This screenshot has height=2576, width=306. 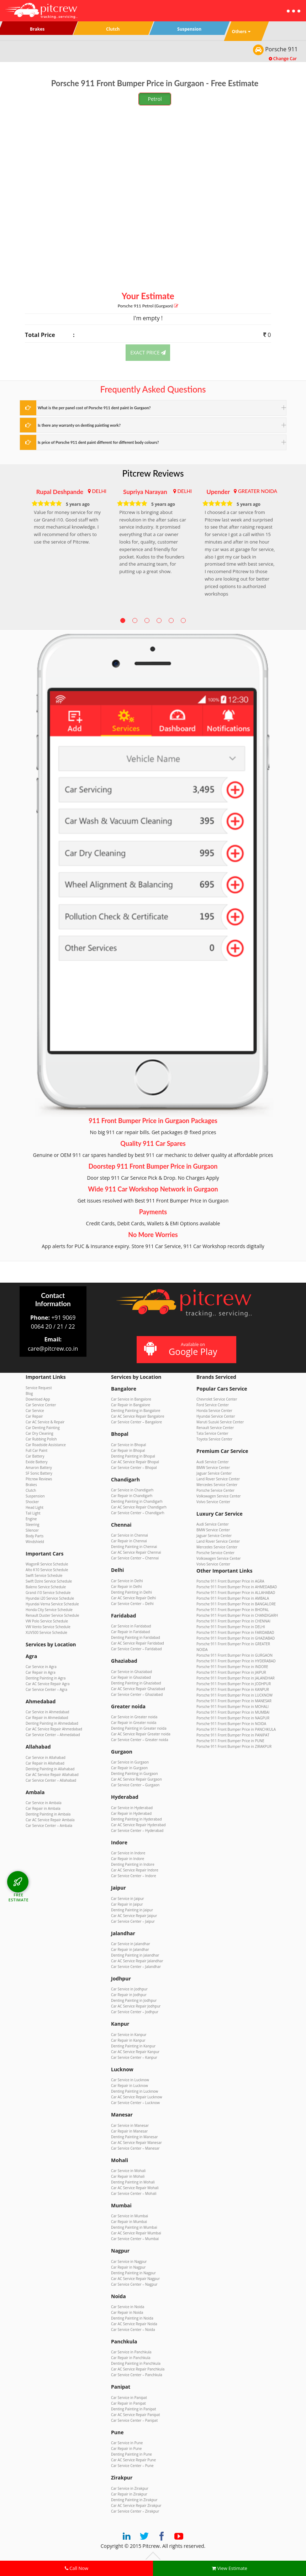 I want to click on Chevrolet Service Center, so click(x=216, y=1399).